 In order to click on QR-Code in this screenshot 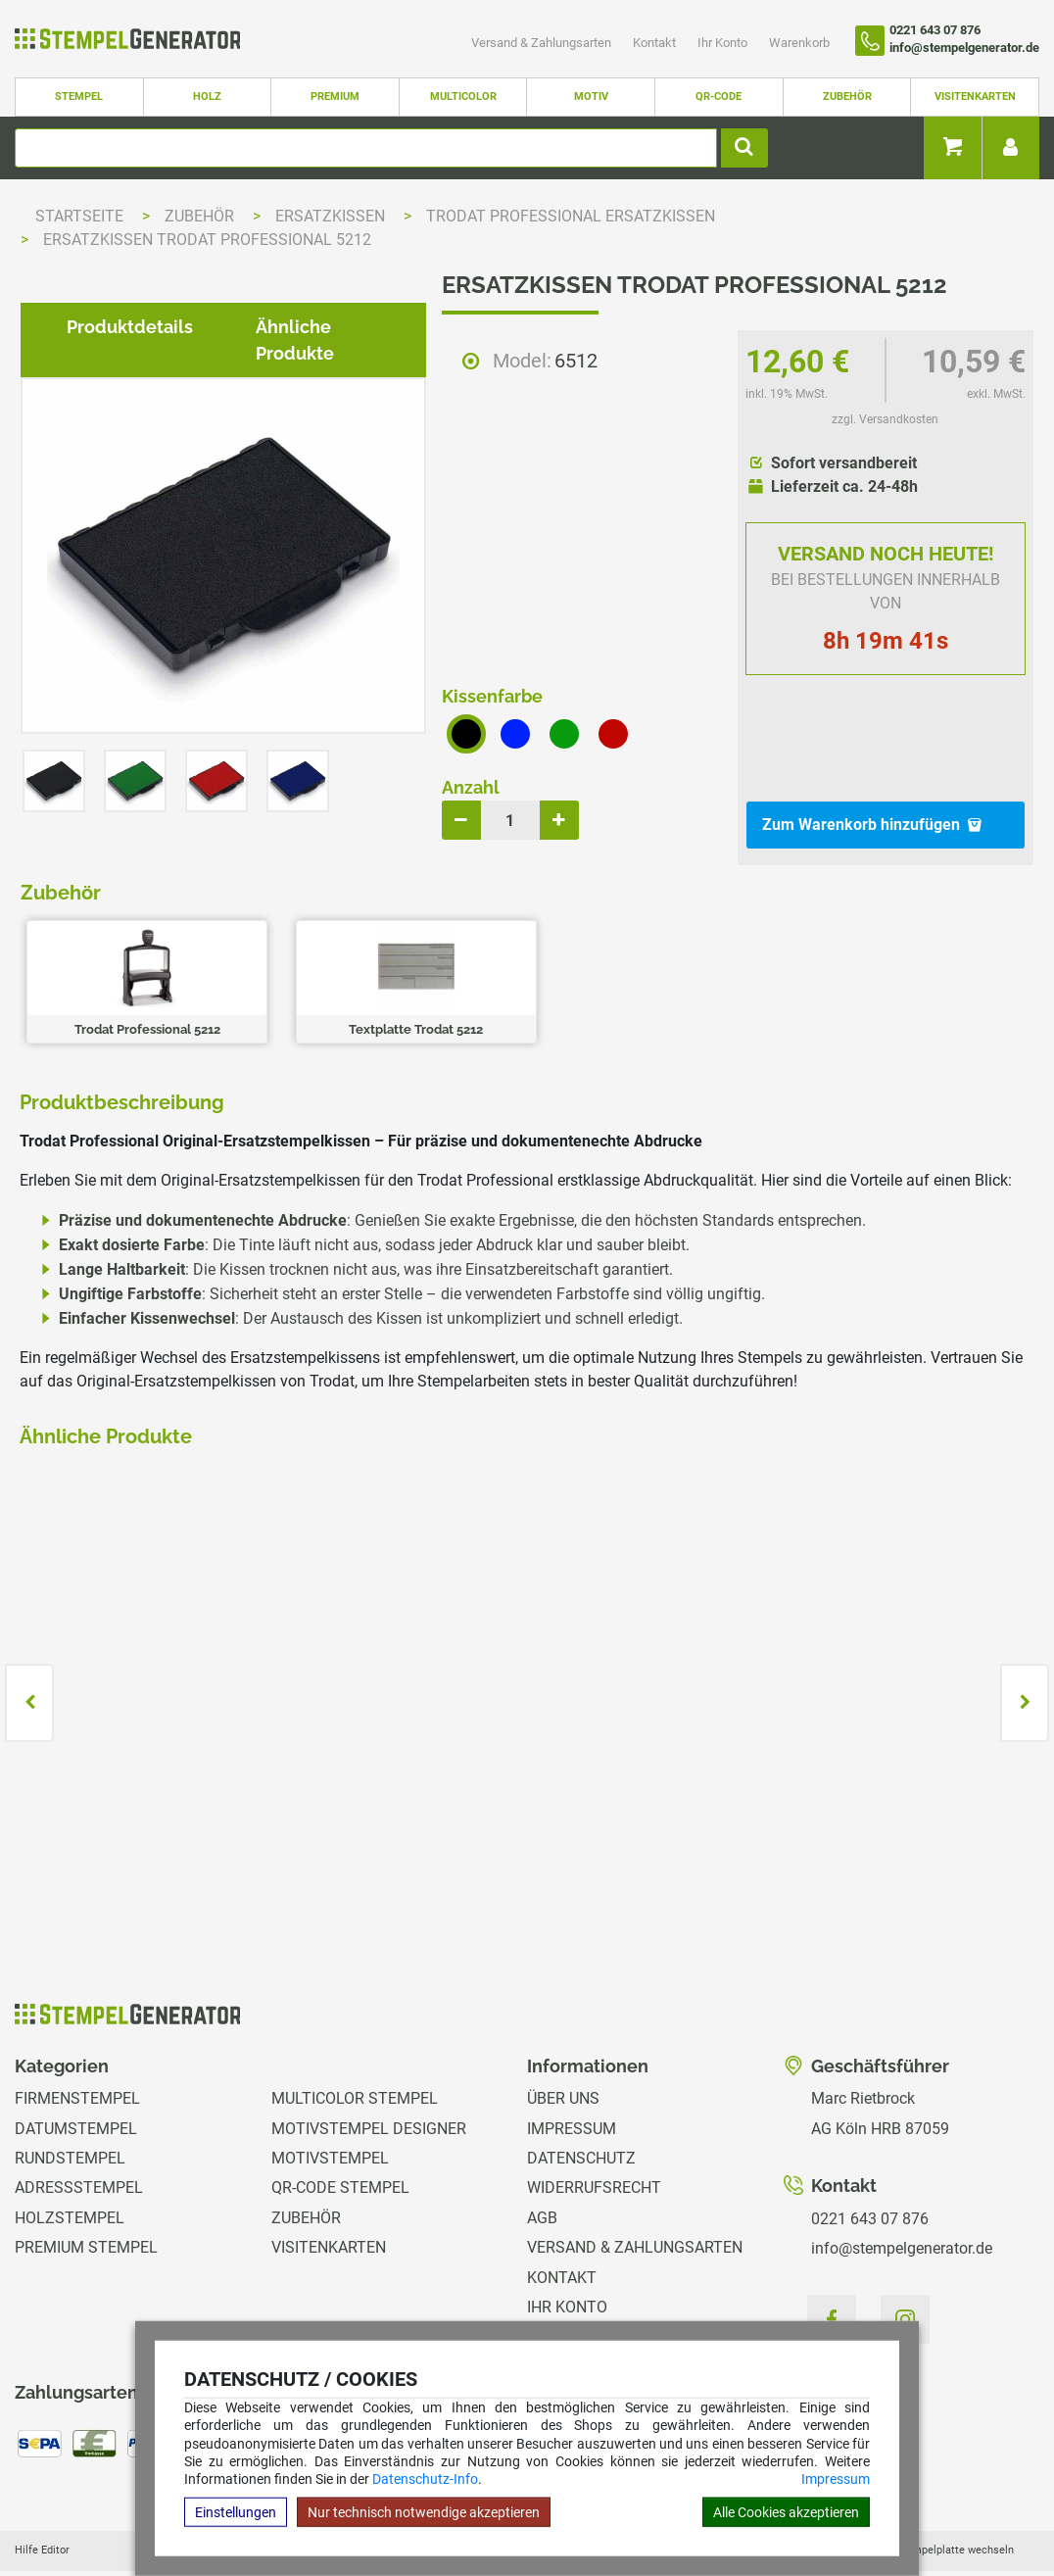, I will do `click(718, 96)`.